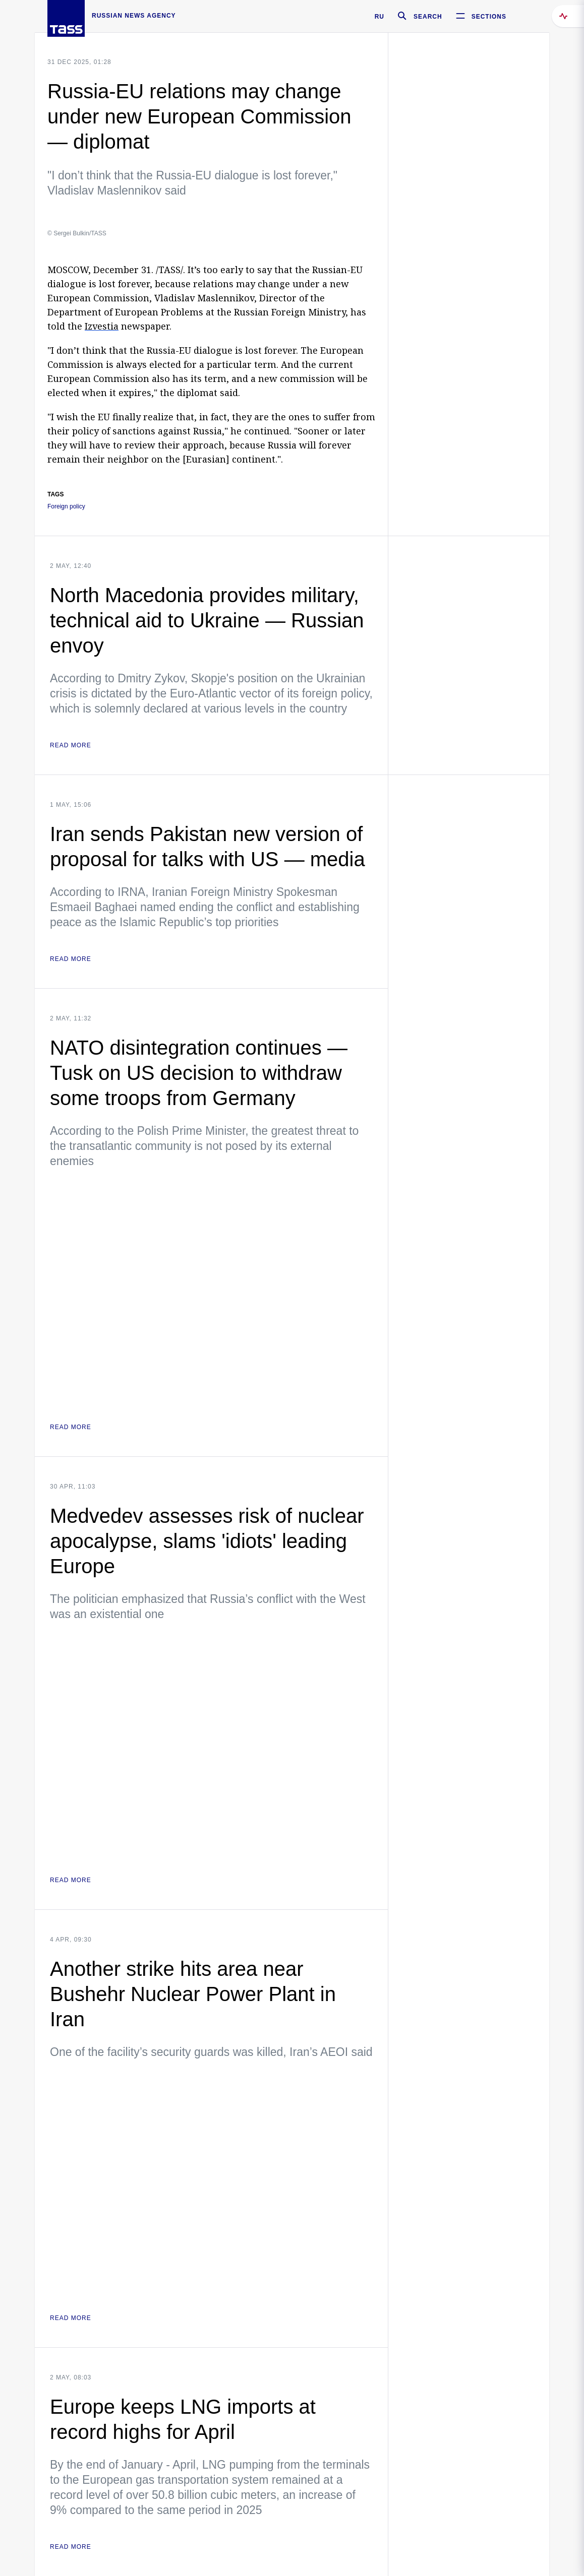  I want to click on RU, so click(379, 16).